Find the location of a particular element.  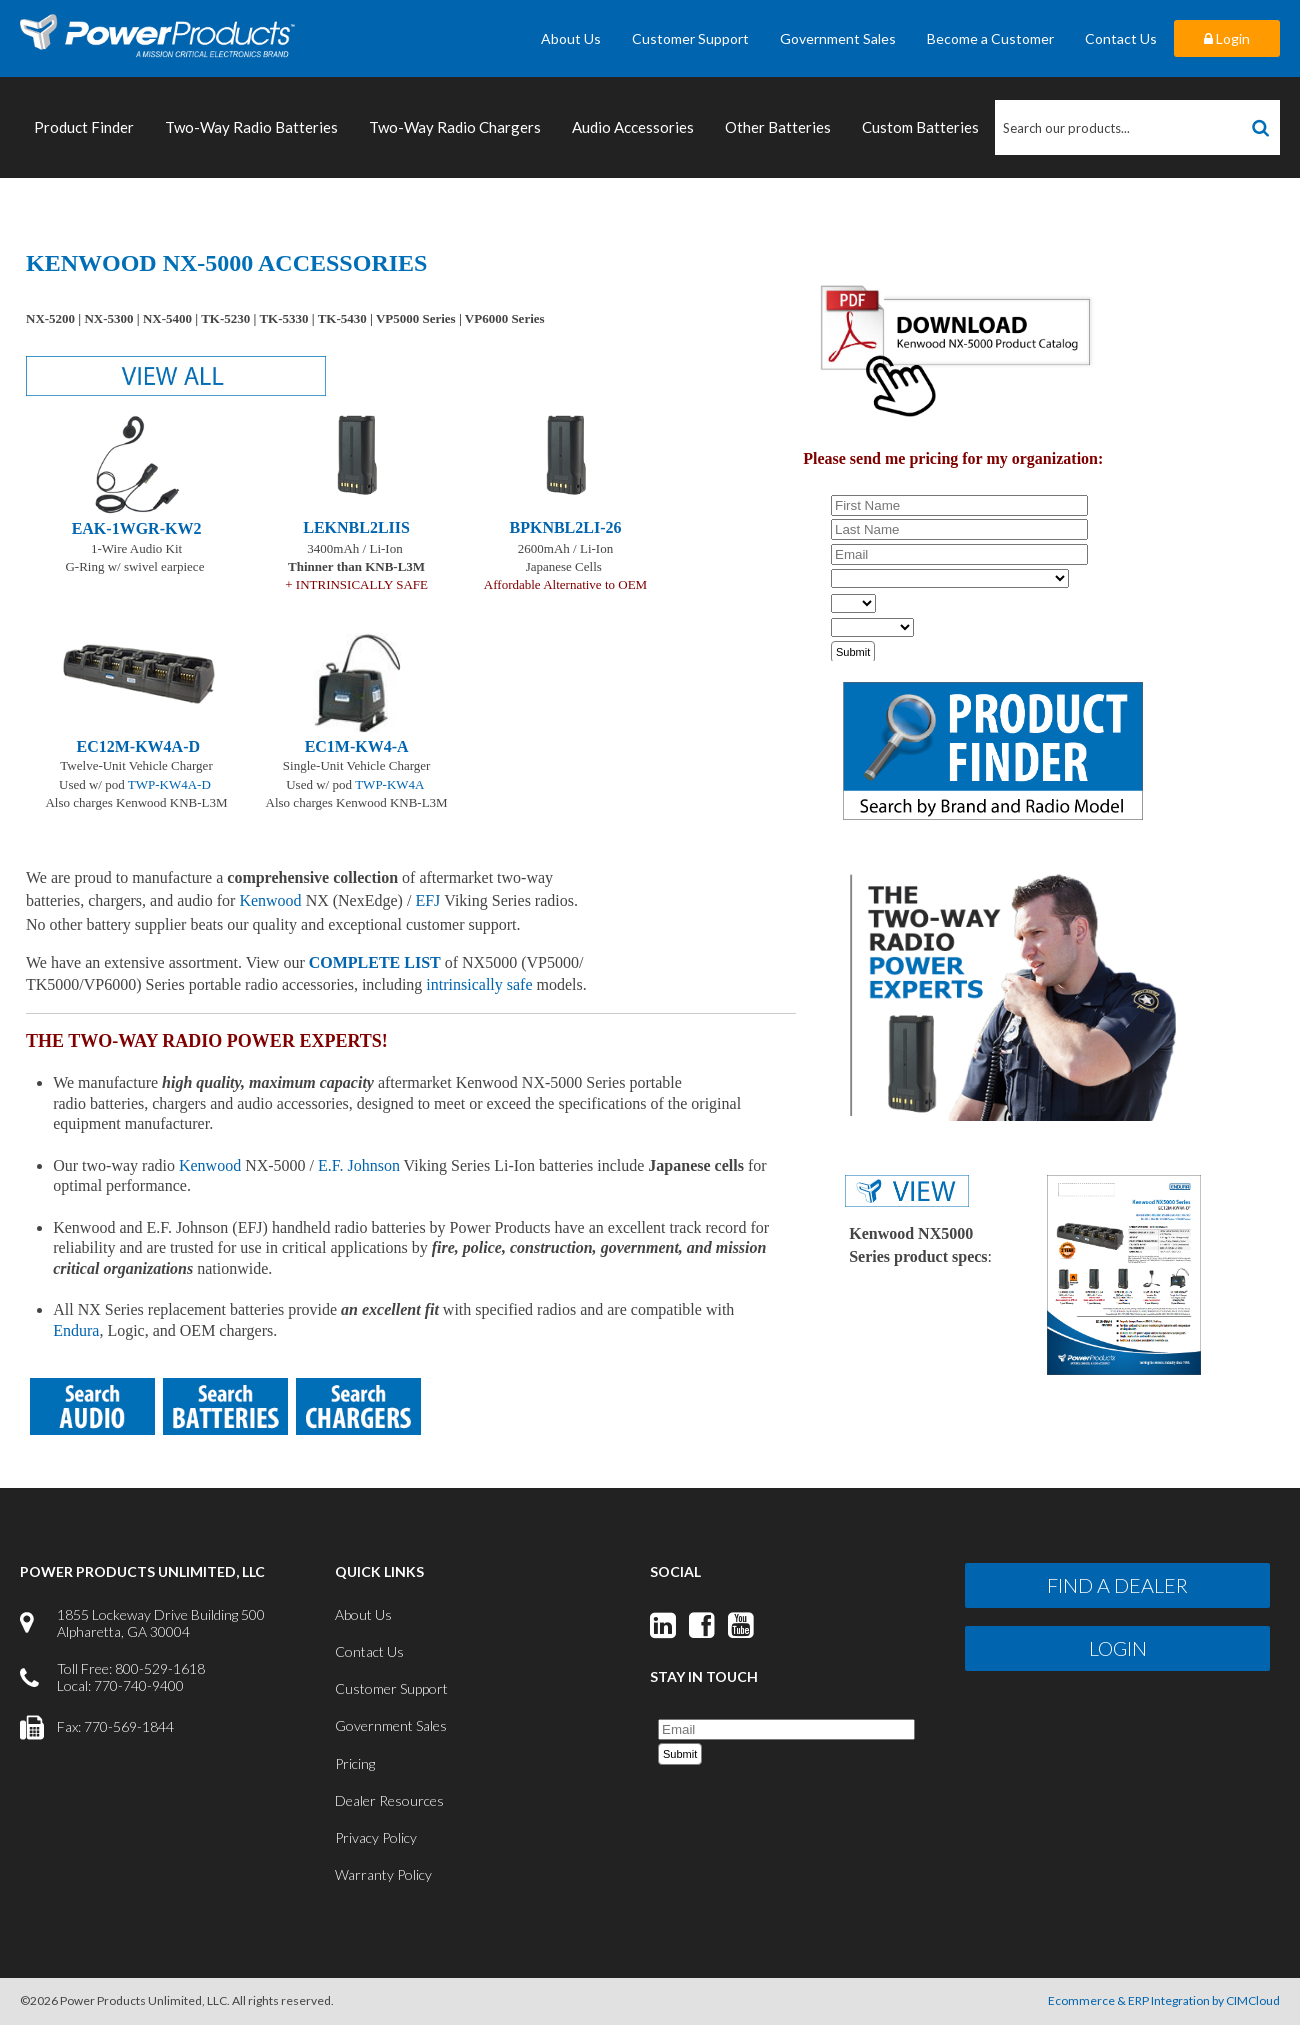

Pricing is located at coordinates (355, 1763).